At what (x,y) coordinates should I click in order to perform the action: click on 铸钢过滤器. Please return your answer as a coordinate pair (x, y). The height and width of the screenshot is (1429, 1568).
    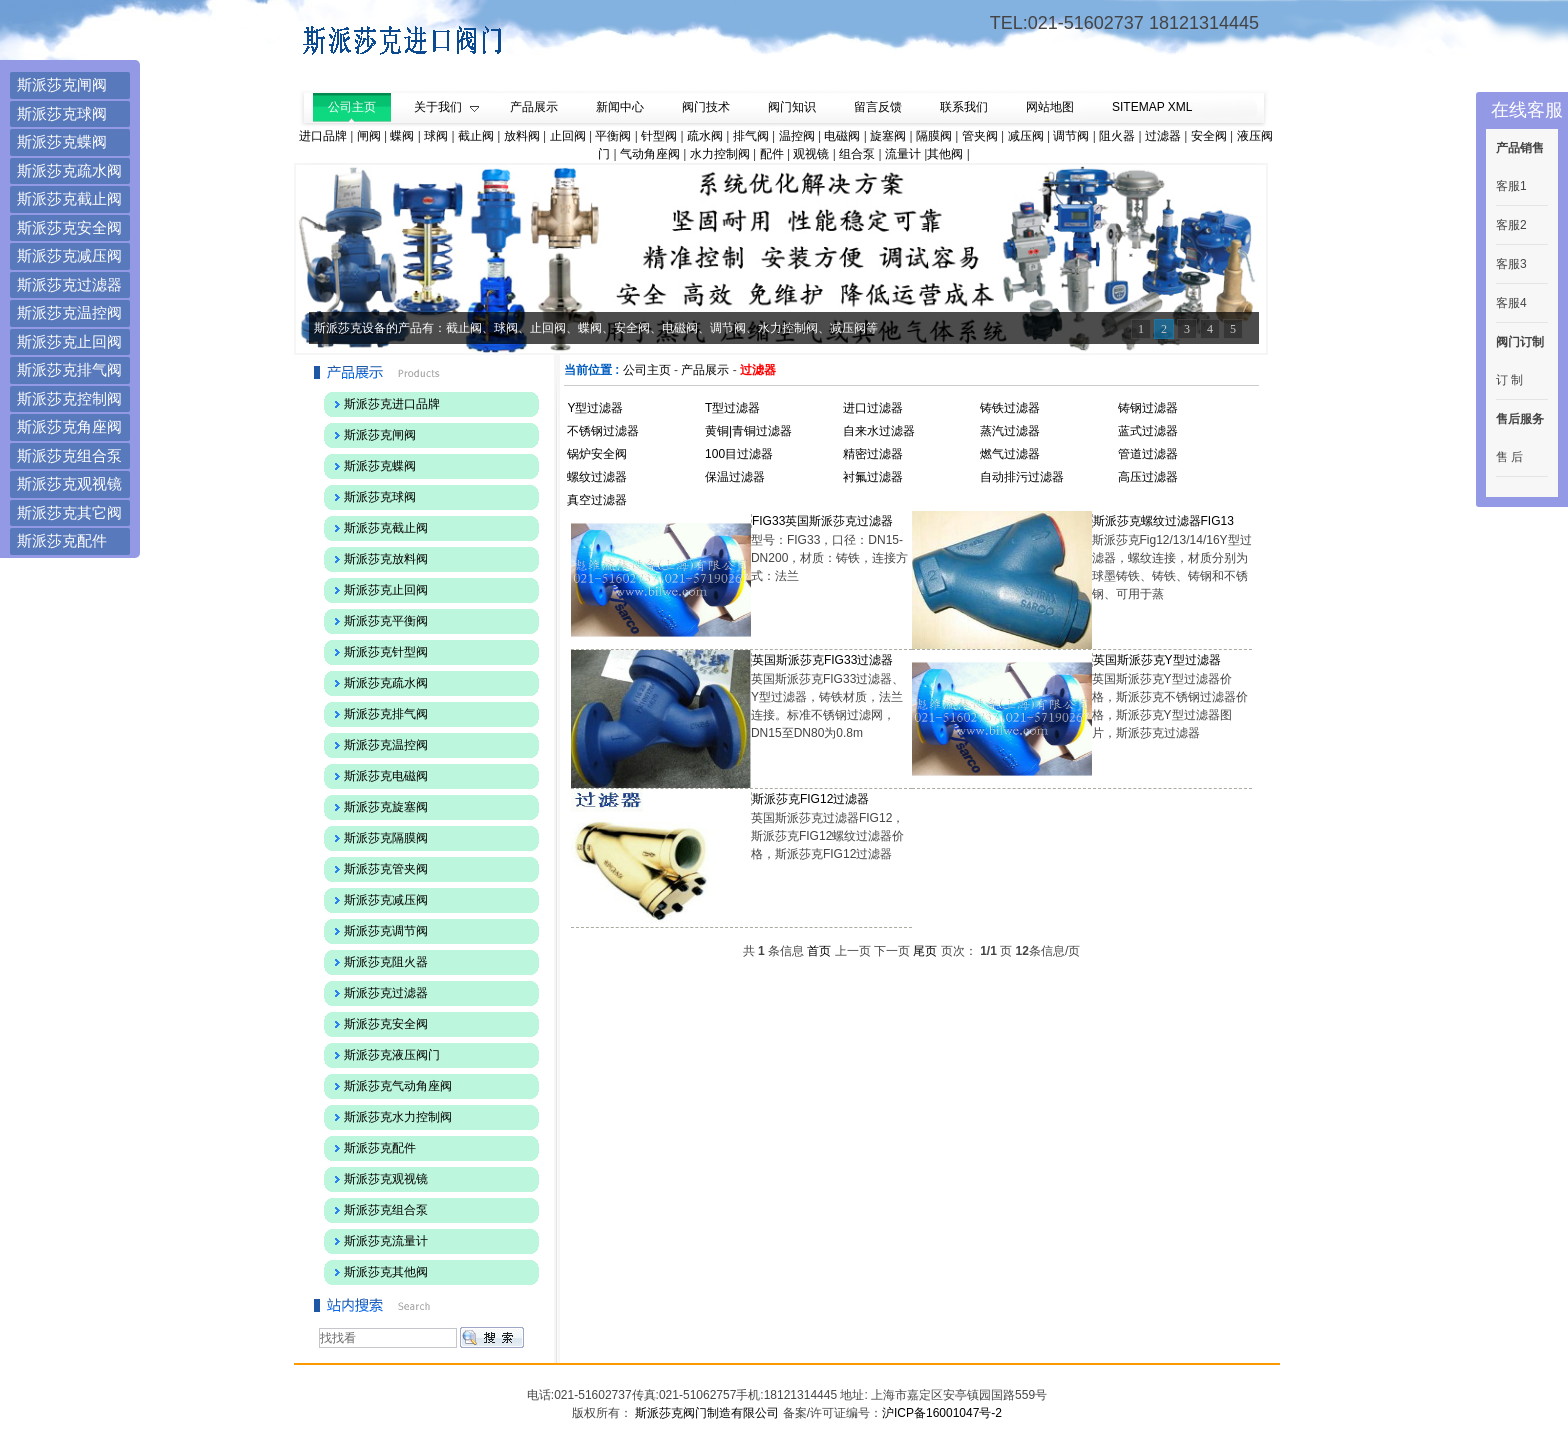
    Looking at the image, I should click on (1148, 408).